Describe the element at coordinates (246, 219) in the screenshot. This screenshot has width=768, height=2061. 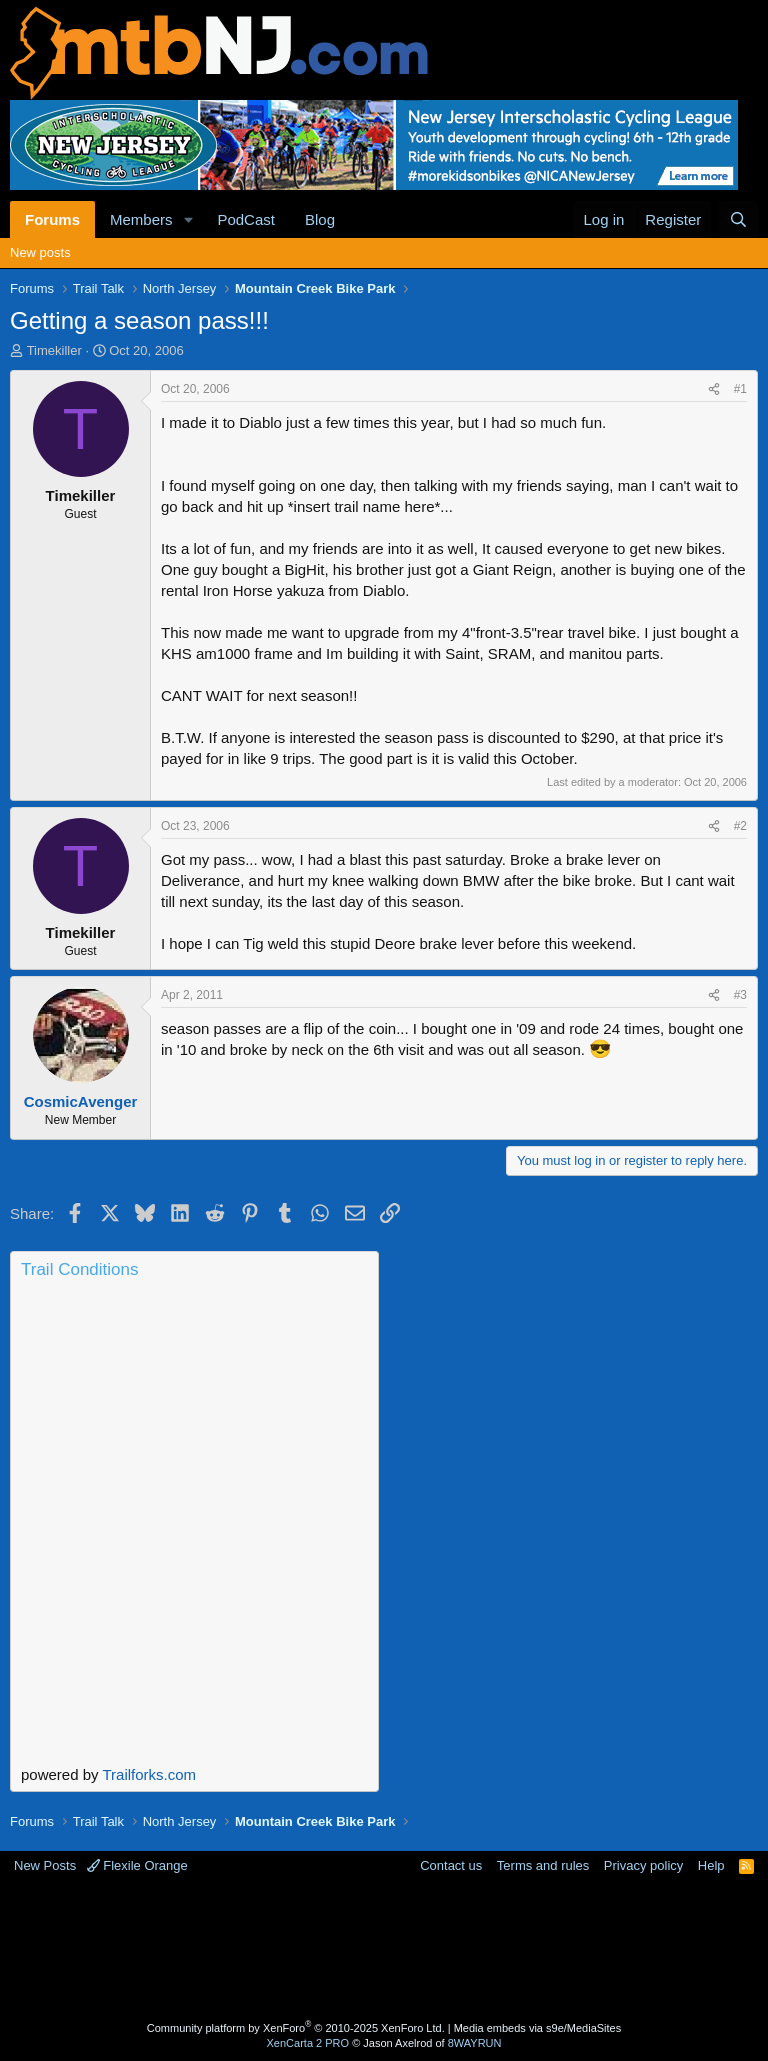
I see `PodCast` at that location.